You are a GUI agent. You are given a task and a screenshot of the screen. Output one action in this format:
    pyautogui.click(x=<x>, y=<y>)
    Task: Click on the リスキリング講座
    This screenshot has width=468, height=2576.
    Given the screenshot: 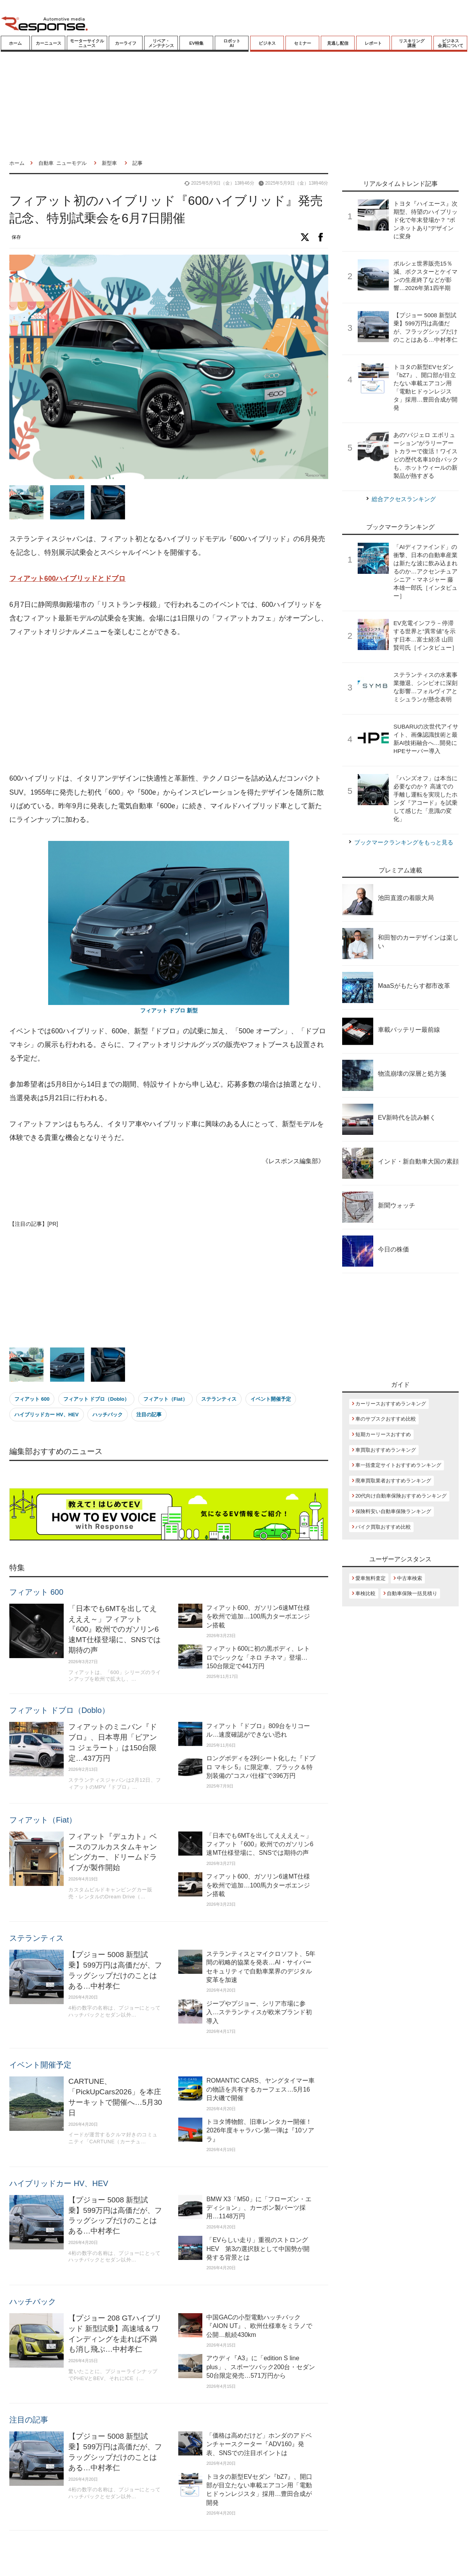 What is the action you would take?
    pyautogui.click(x=412, y=43)
    